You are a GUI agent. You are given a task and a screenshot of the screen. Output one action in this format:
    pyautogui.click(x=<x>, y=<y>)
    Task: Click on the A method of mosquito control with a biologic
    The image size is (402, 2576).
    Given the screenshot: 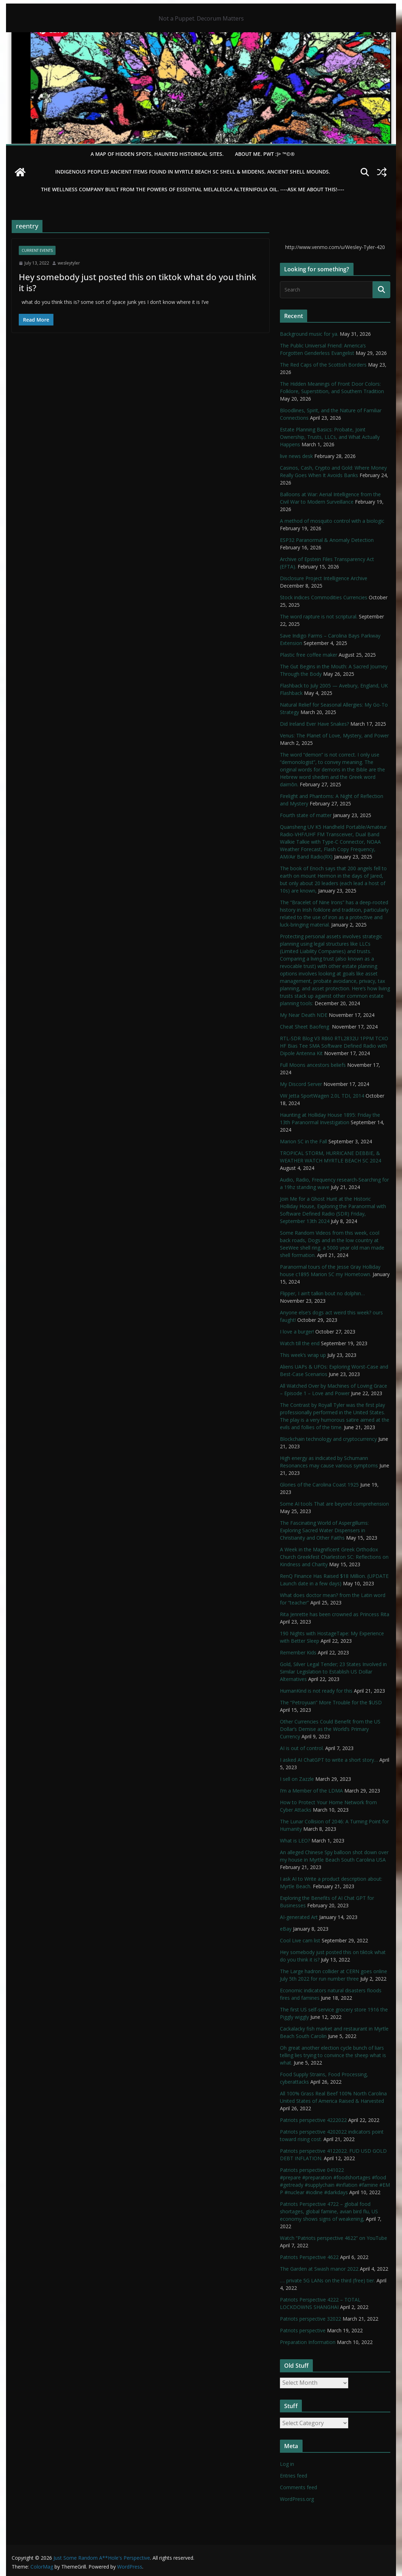 What is the action you would take?
    pyautogui.click(x=332, y=520)
    